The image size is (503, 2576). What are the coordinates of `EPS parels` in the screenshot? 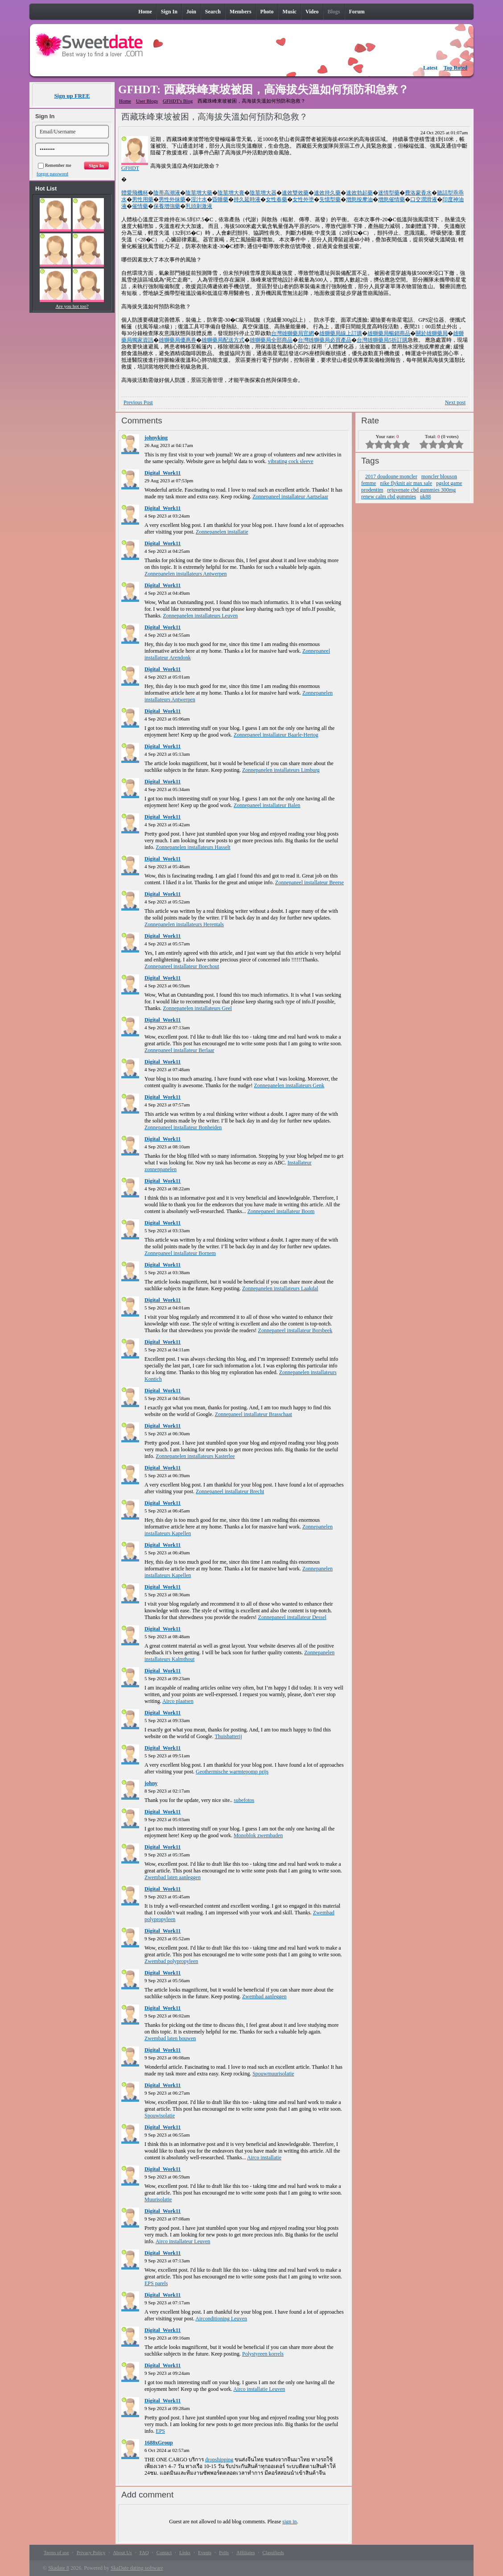 It's located at (156, 2283).